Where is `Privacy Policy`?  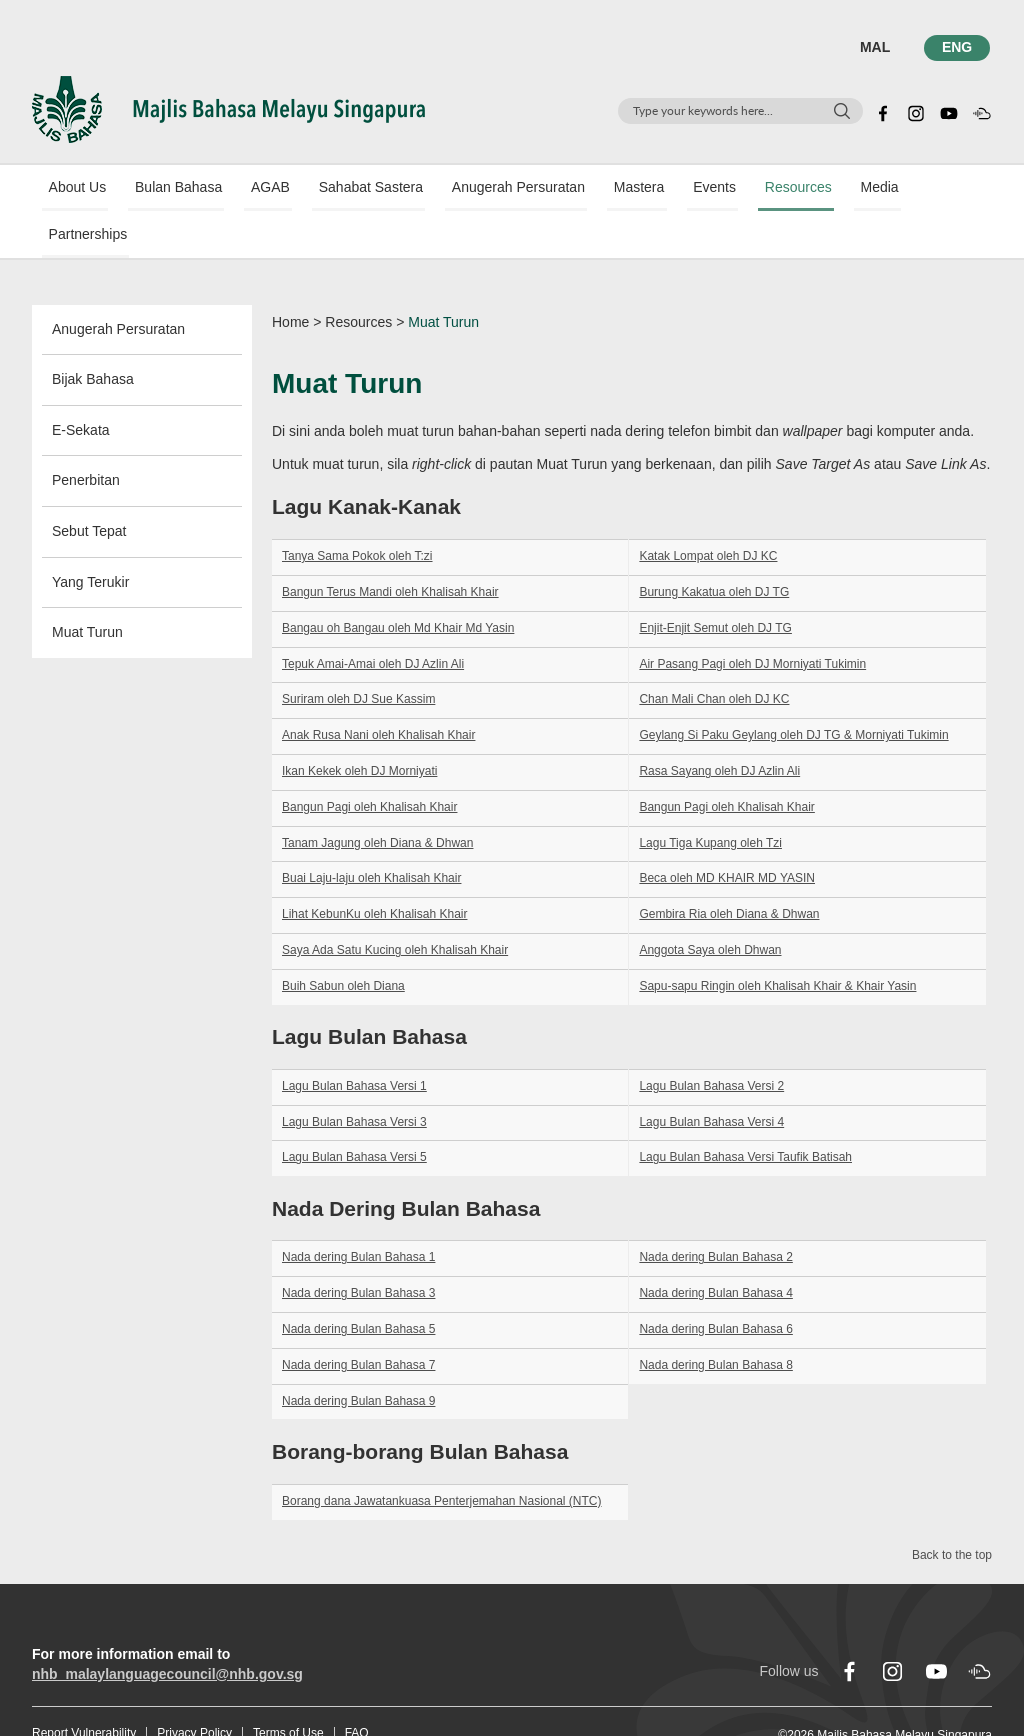 Privacy Policy is located at coordinates (194, 1689).